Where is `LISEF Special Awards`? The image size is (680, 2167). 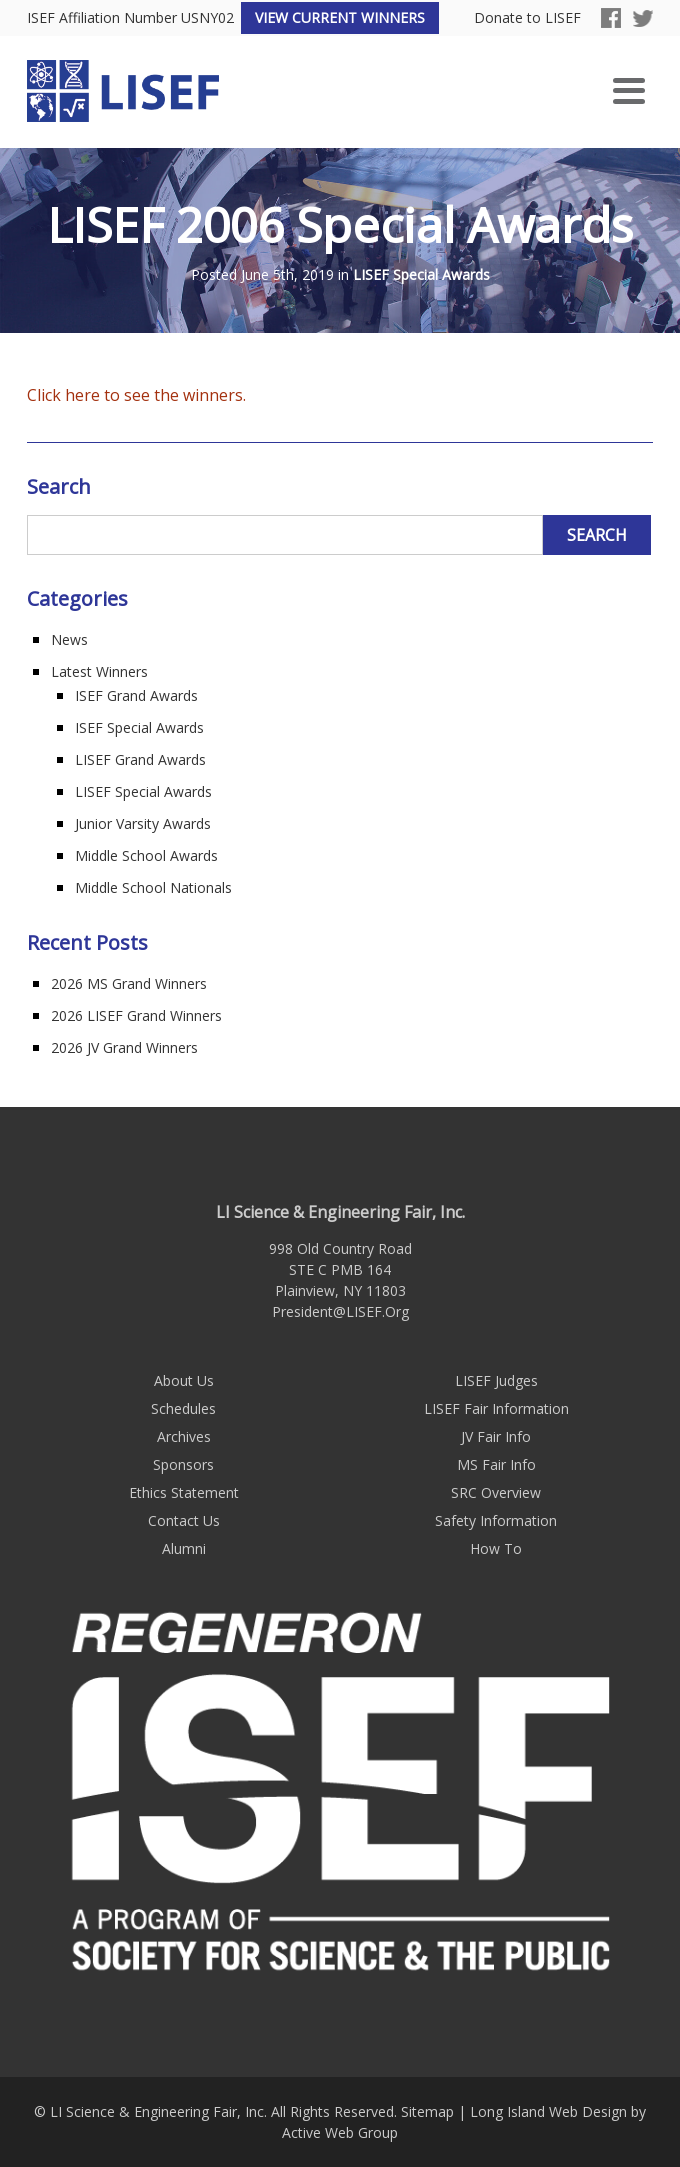
LISEF Special Awards is located at coordinates (421, 275).